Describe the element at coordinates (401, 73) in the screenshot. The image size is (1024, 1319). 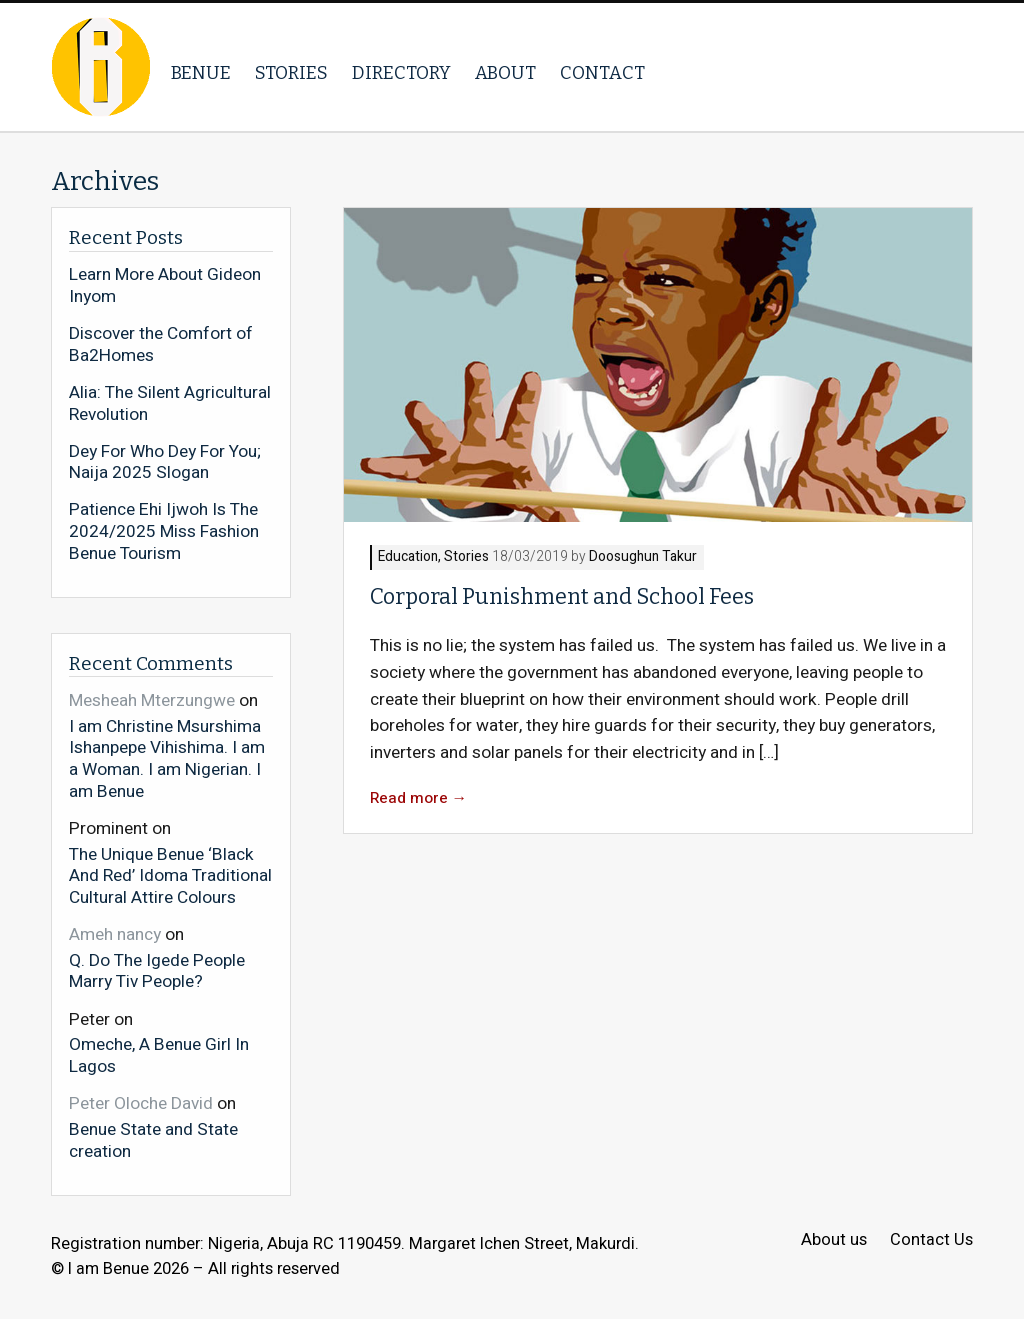
I see `Directory` at that location.